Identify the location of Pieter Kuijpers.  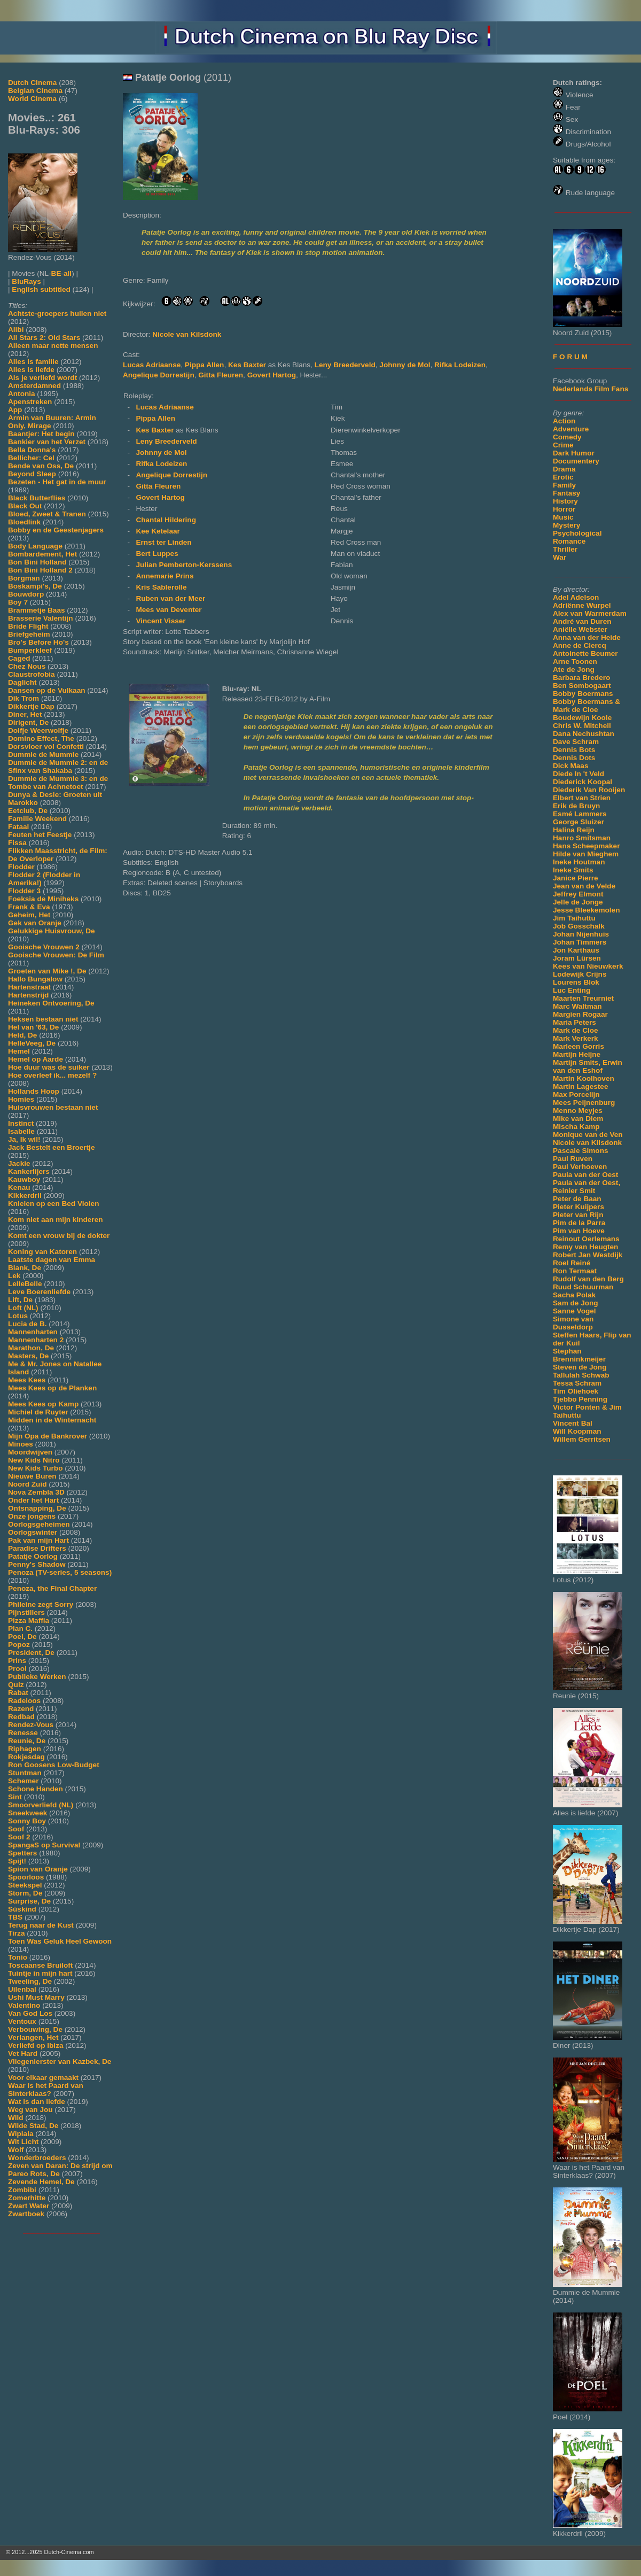
(578, 1207).